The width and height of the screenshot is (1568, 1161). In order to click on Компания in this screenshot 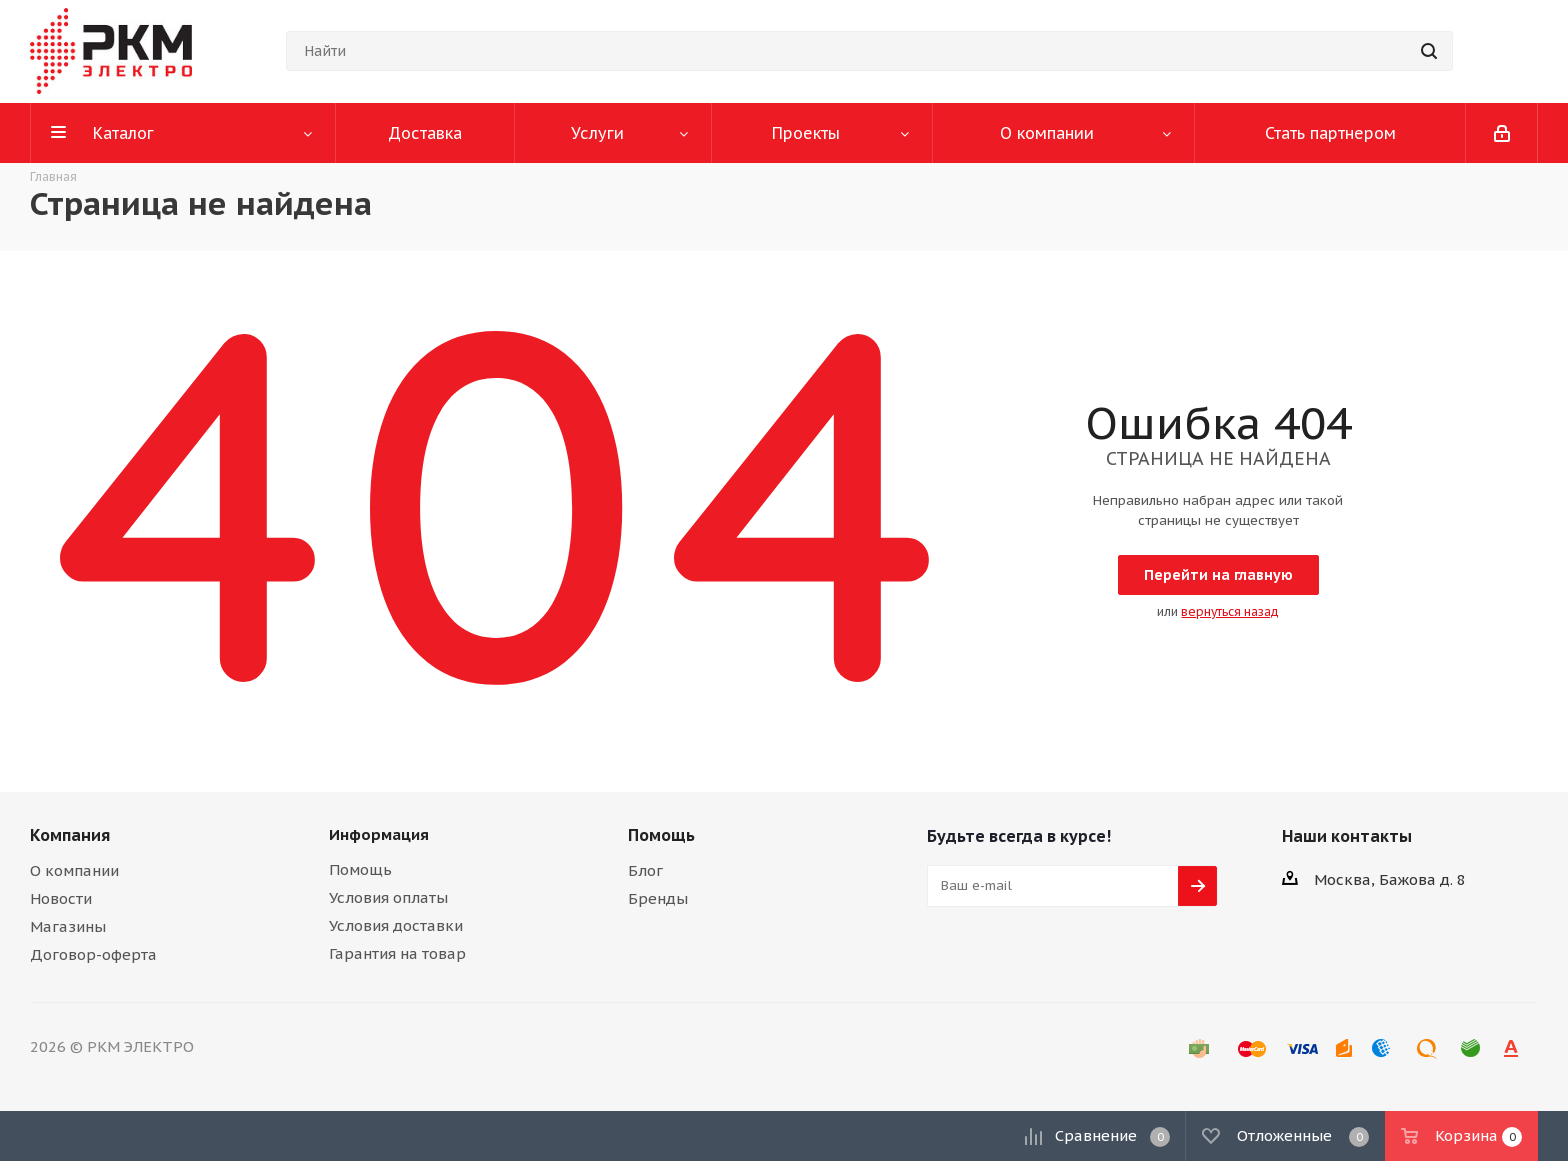, I will do `click(70, 835)`.